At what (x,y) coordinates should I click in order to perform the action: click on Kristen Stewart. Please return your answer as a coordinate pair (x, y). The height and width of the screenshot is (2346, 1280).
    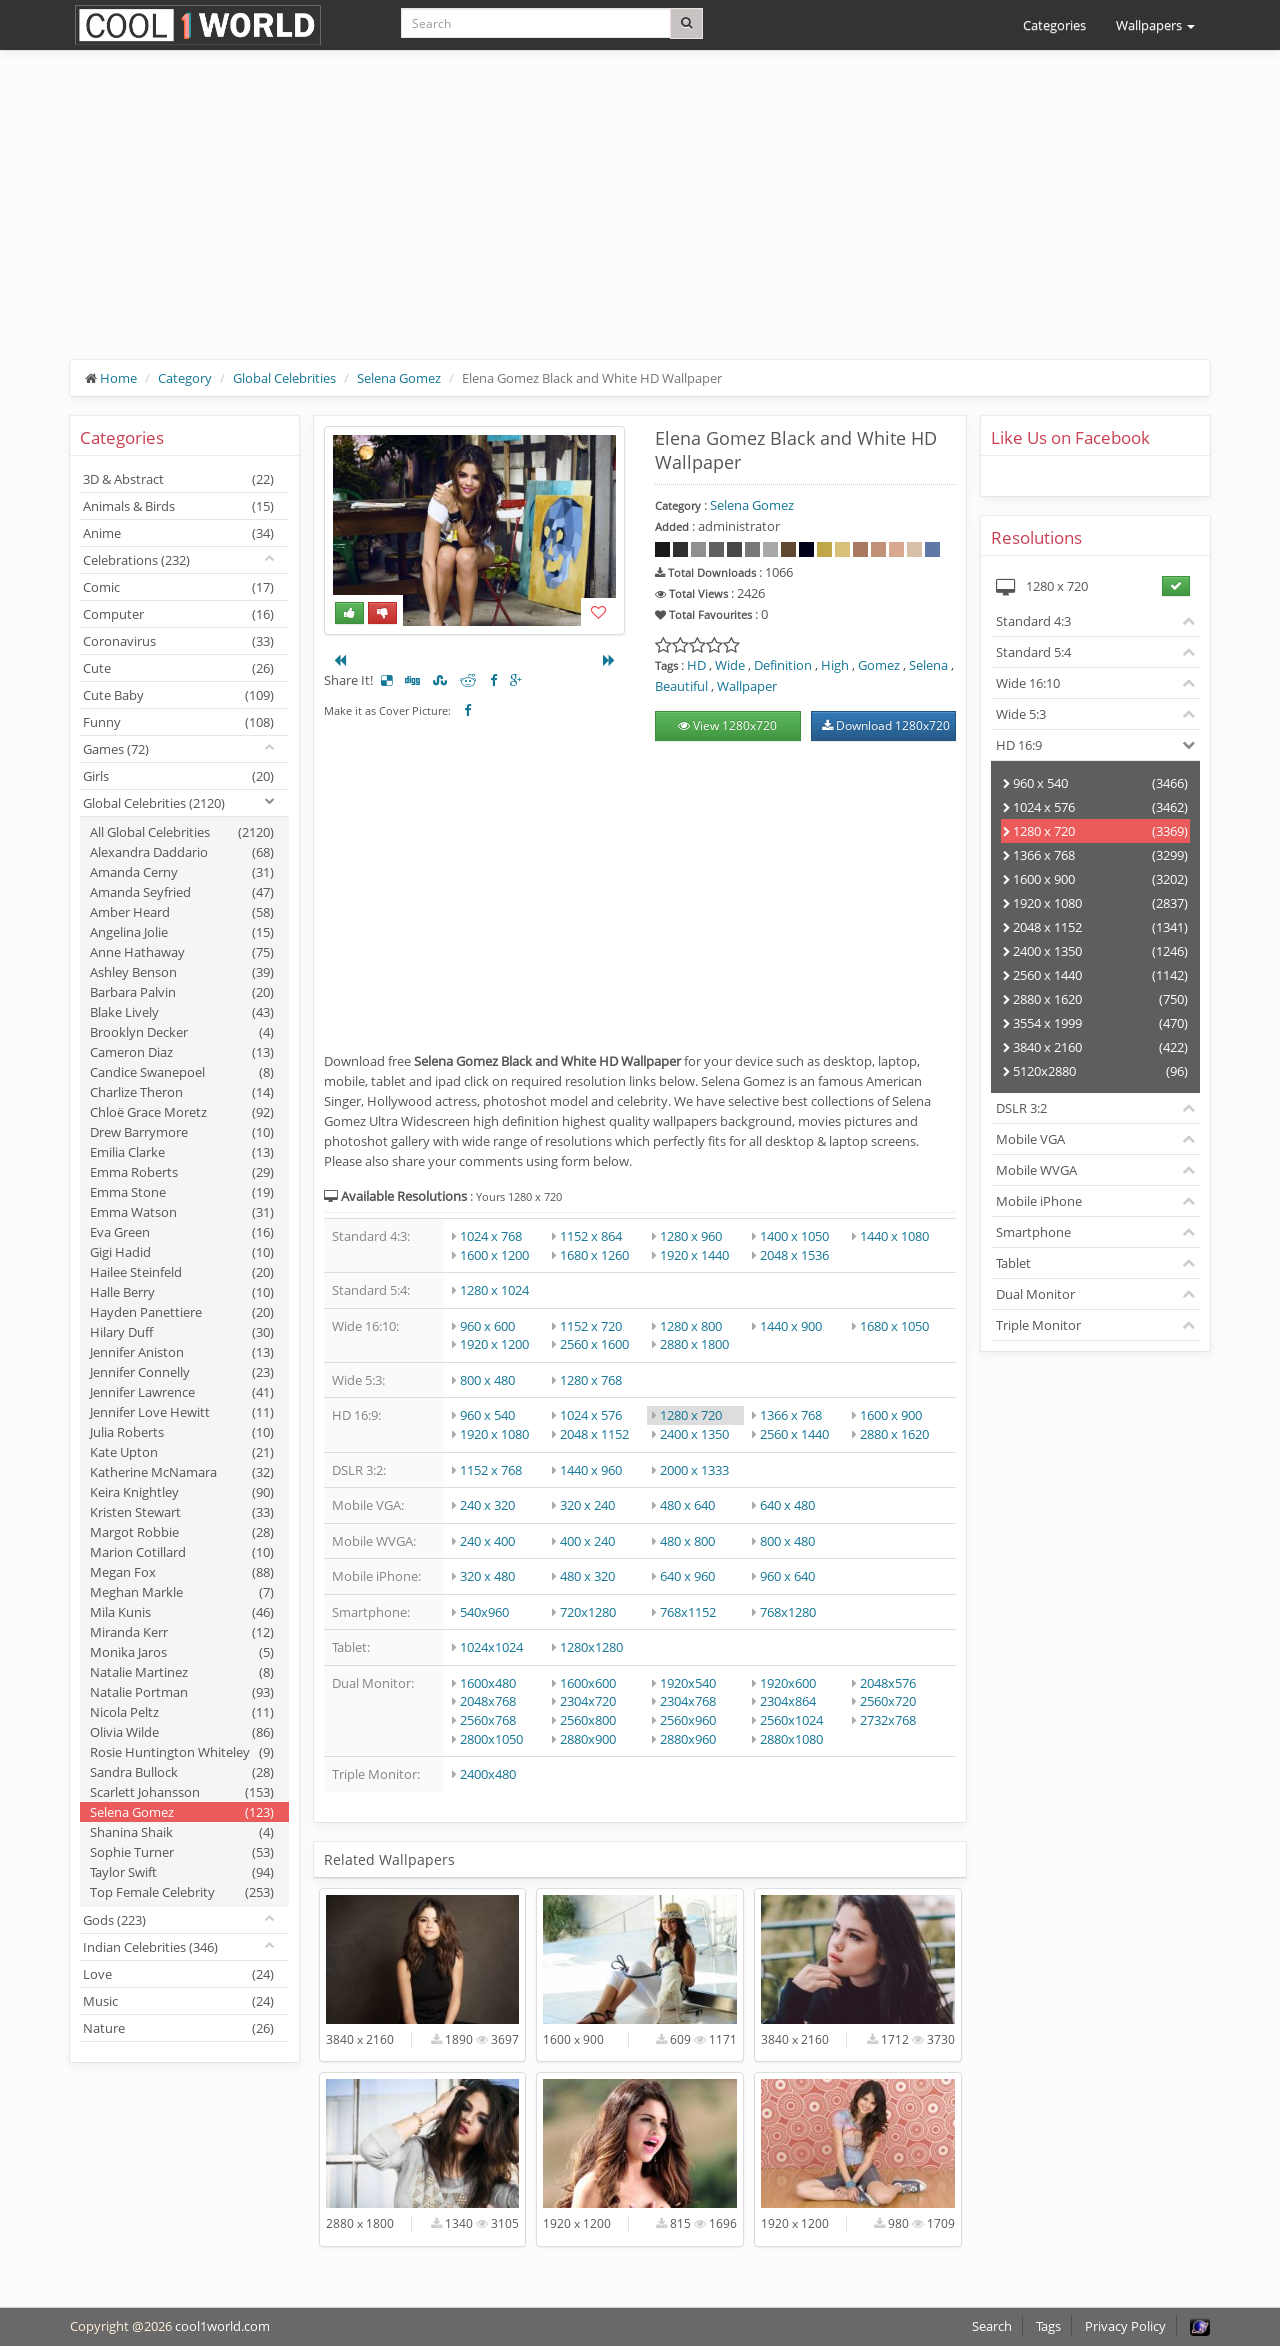
    Looking at the image, I should click on (182, 1512).